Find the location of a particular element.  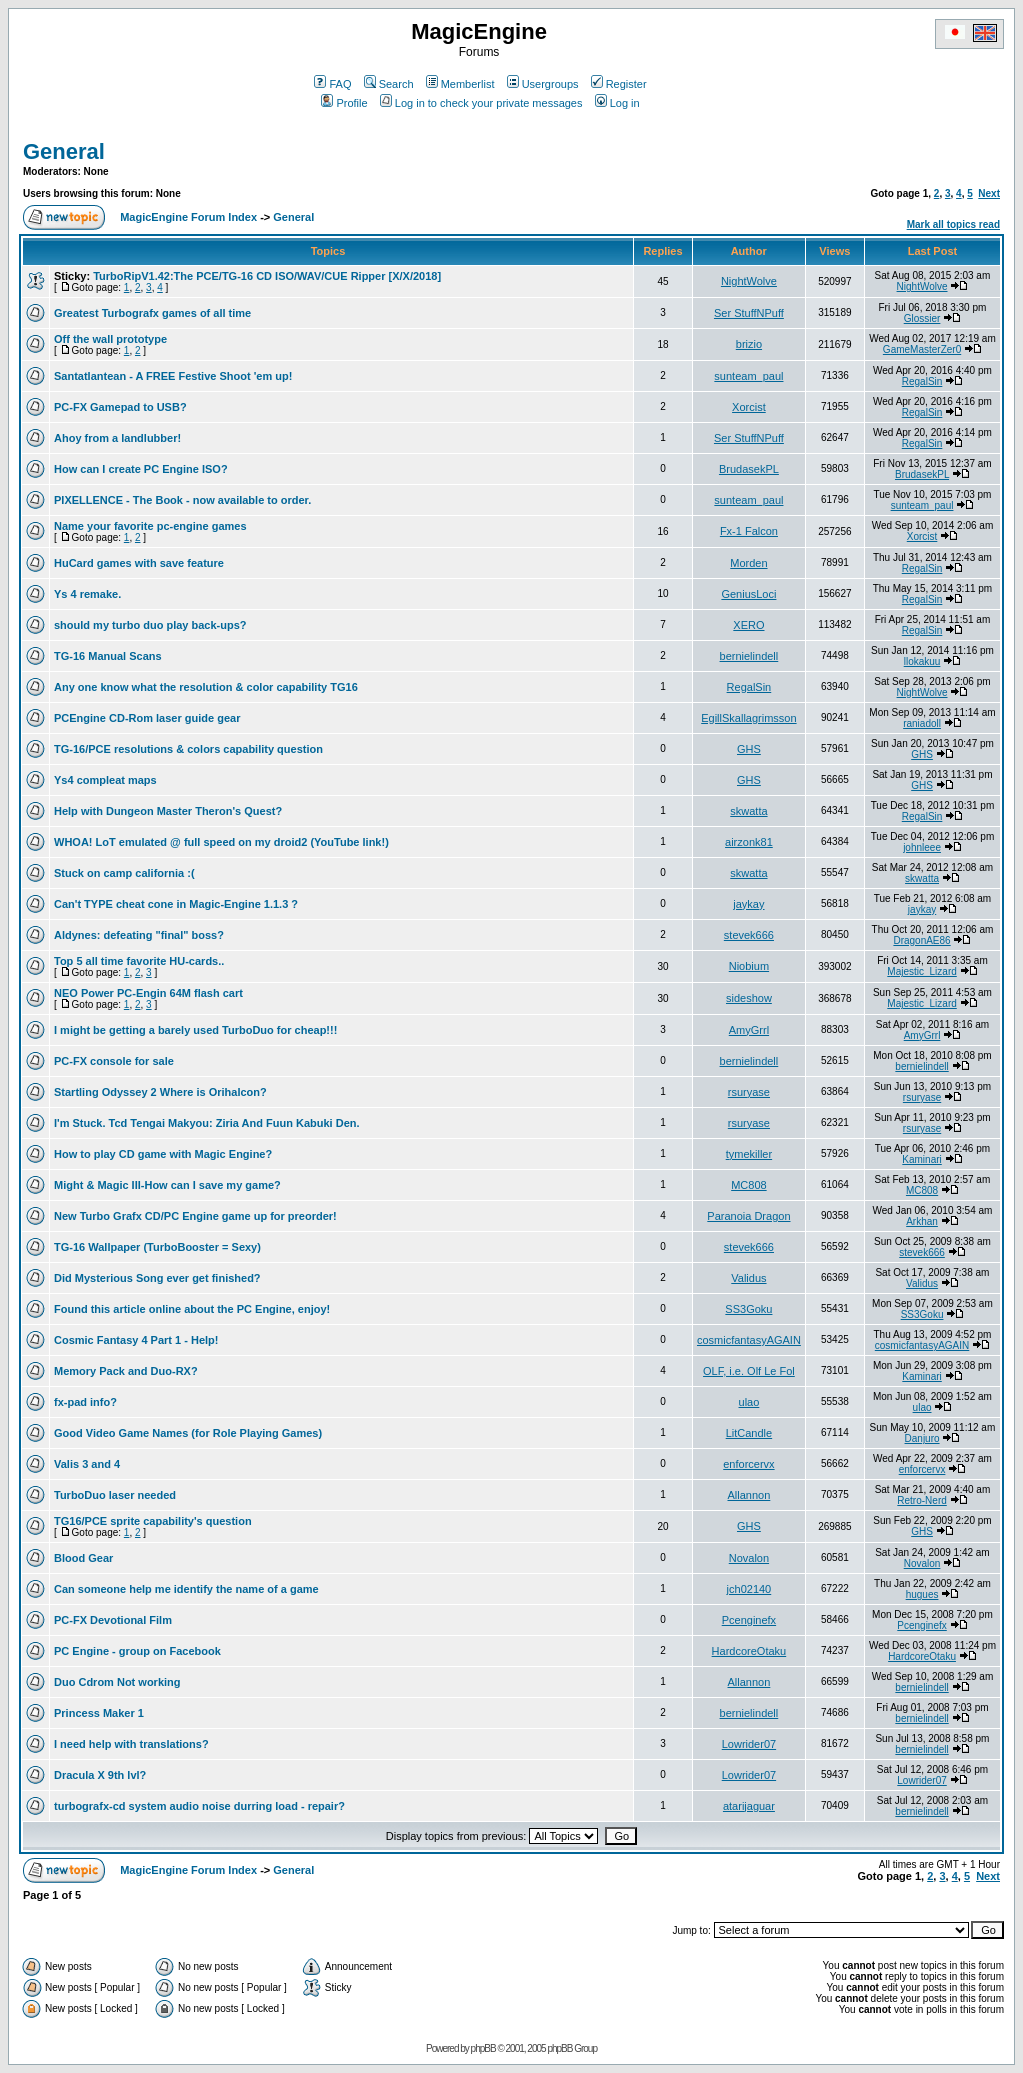

brizio is located at coordinates (749, 344).